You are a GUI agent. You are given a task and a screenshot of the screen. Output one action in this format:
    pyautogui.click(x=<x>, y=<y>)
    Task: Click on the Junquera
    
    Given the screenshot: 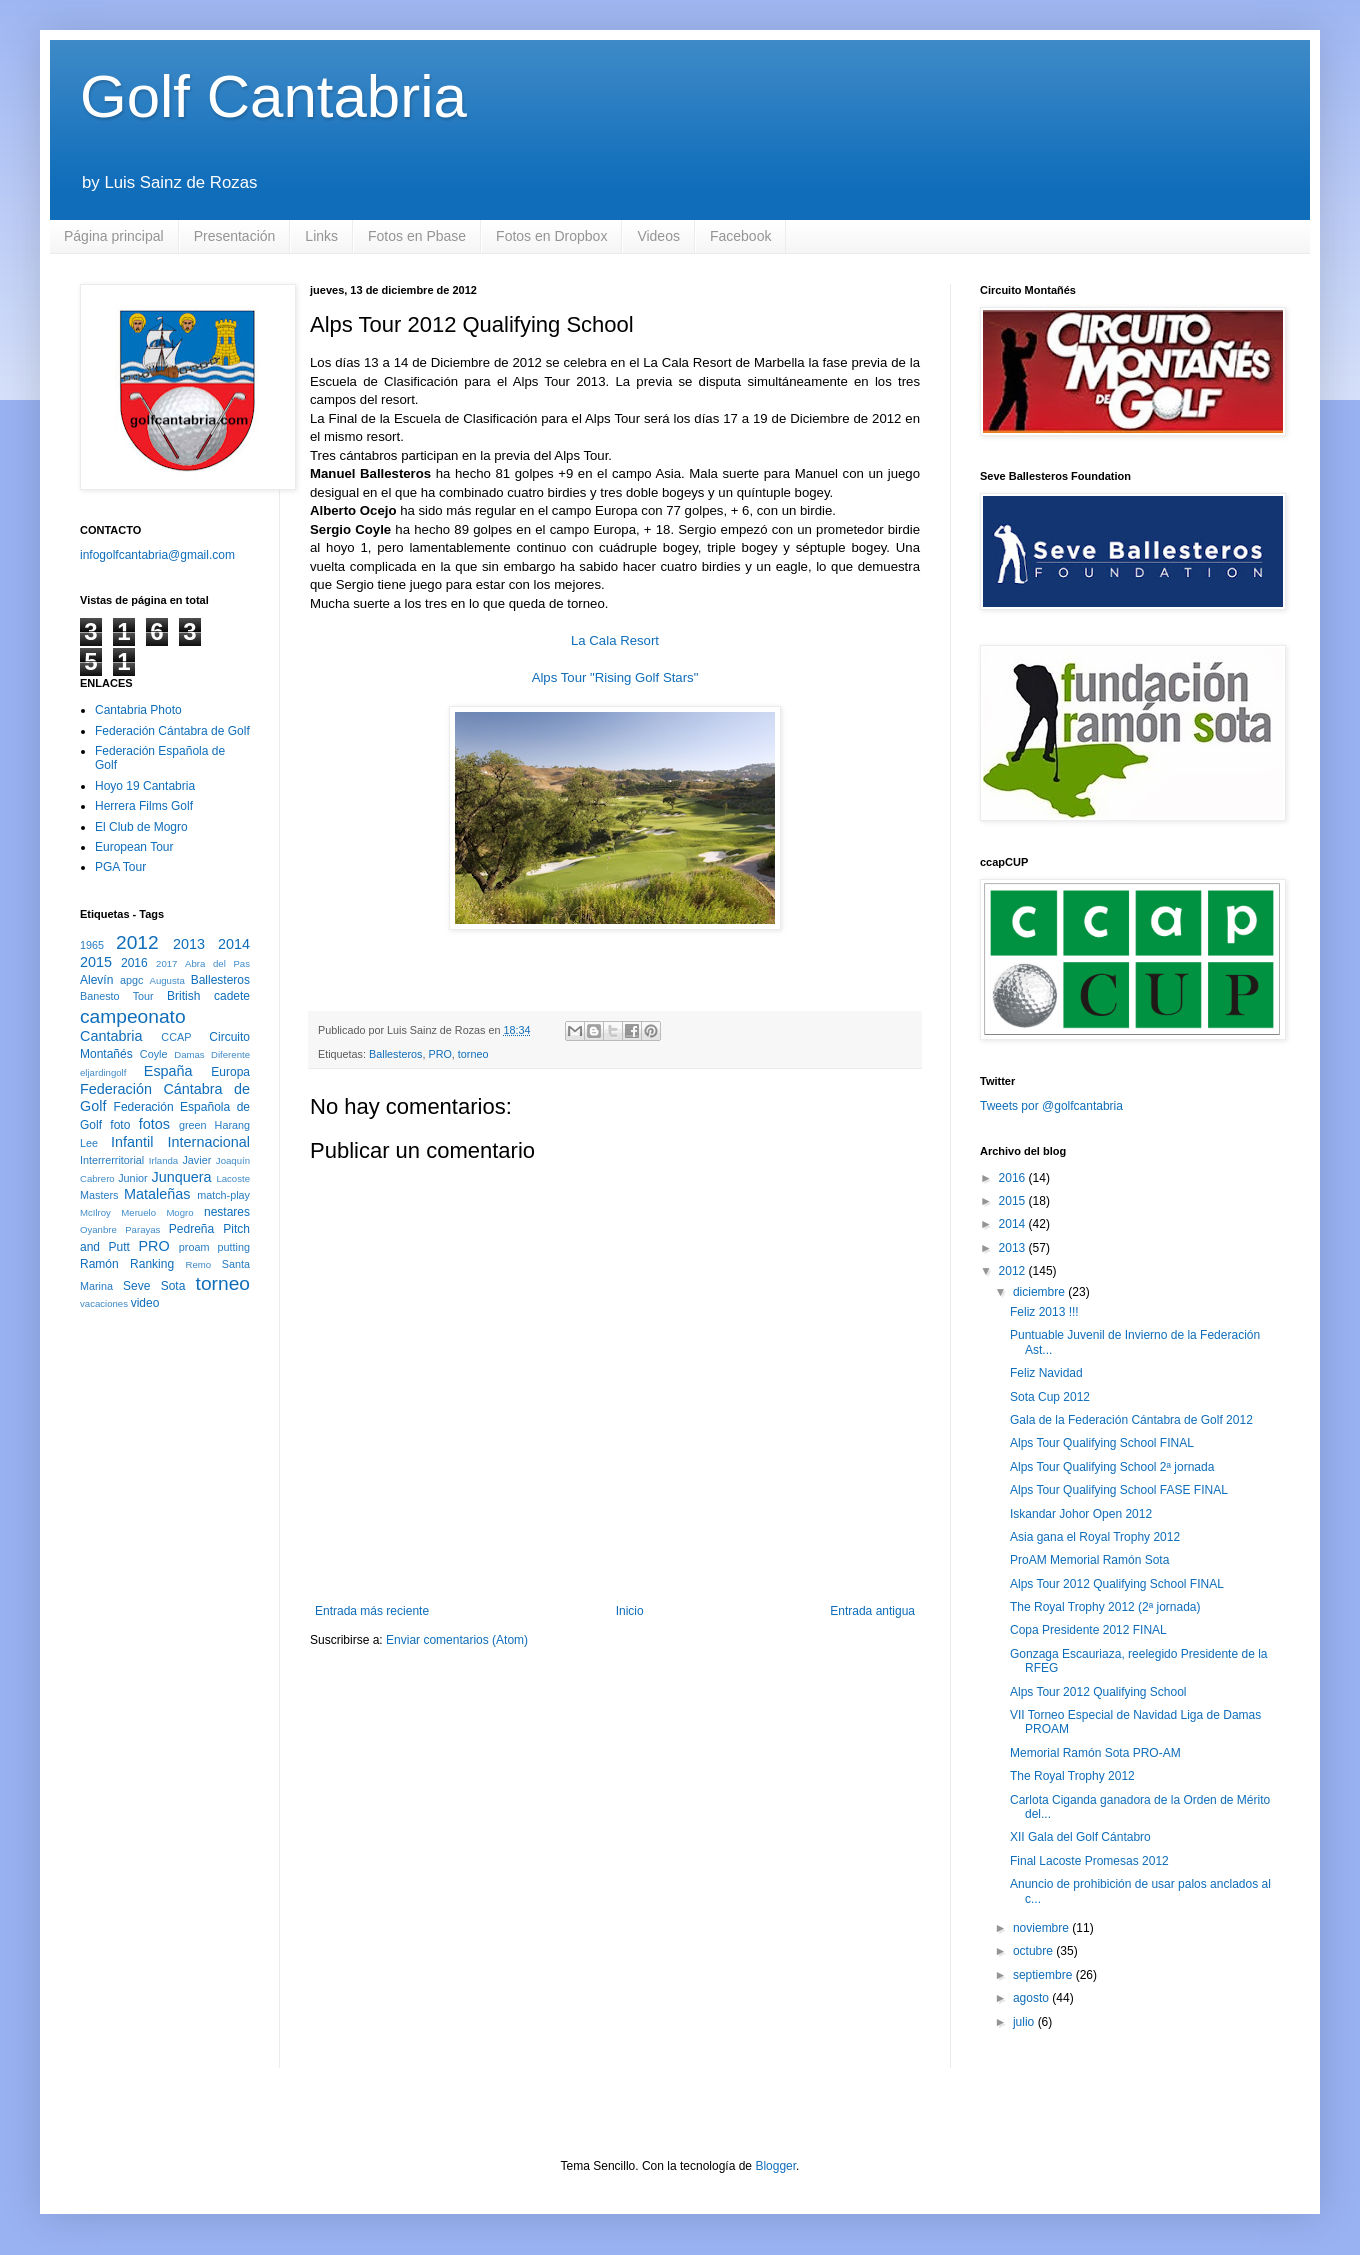 What is the action you would take?
    pyautogui.click(x=182, y=1177)
    